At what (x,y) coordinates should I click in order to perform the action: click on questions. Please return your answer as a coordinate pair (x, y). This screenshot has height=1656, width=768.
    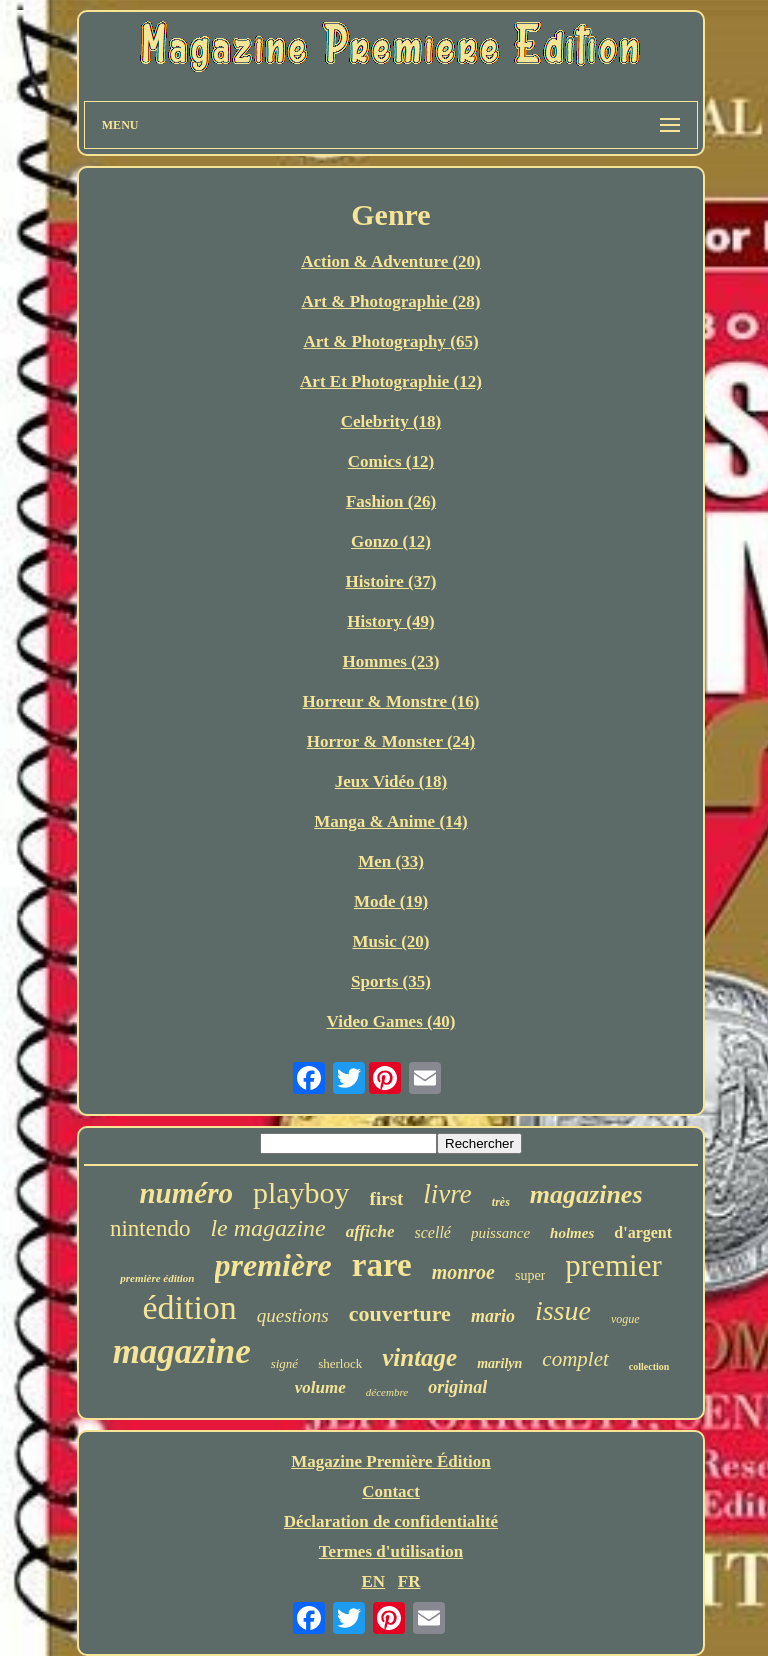
    Looking at the image, I should click on (293, 1315).